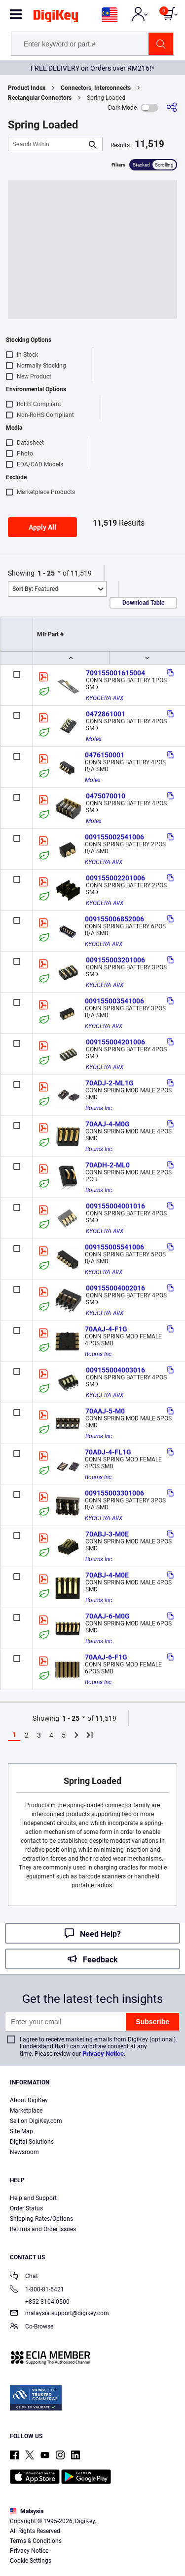 The image size is (185, 2576). What do you see at coordinates (115, 1042) in the screenshot?
I see `009155004201006` at bounding box center [115, 1042].